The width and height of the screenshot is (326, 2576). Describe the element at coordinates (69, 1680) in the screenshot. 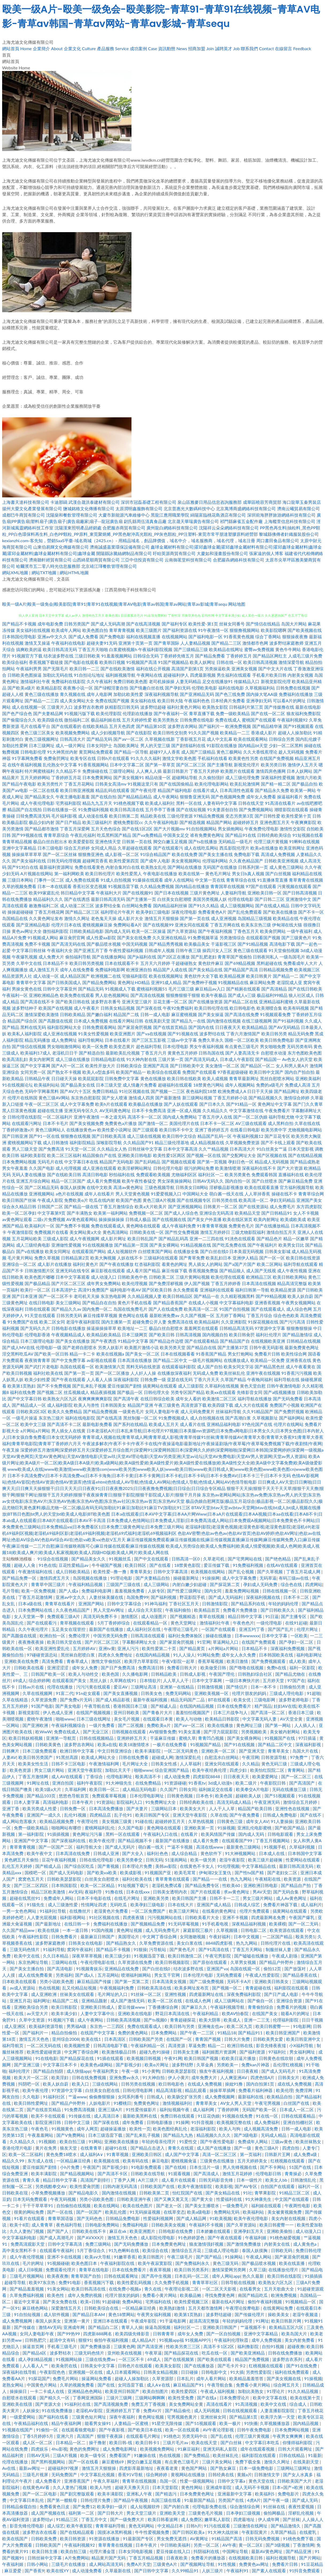

I see `在线观看国产美女` at that location.